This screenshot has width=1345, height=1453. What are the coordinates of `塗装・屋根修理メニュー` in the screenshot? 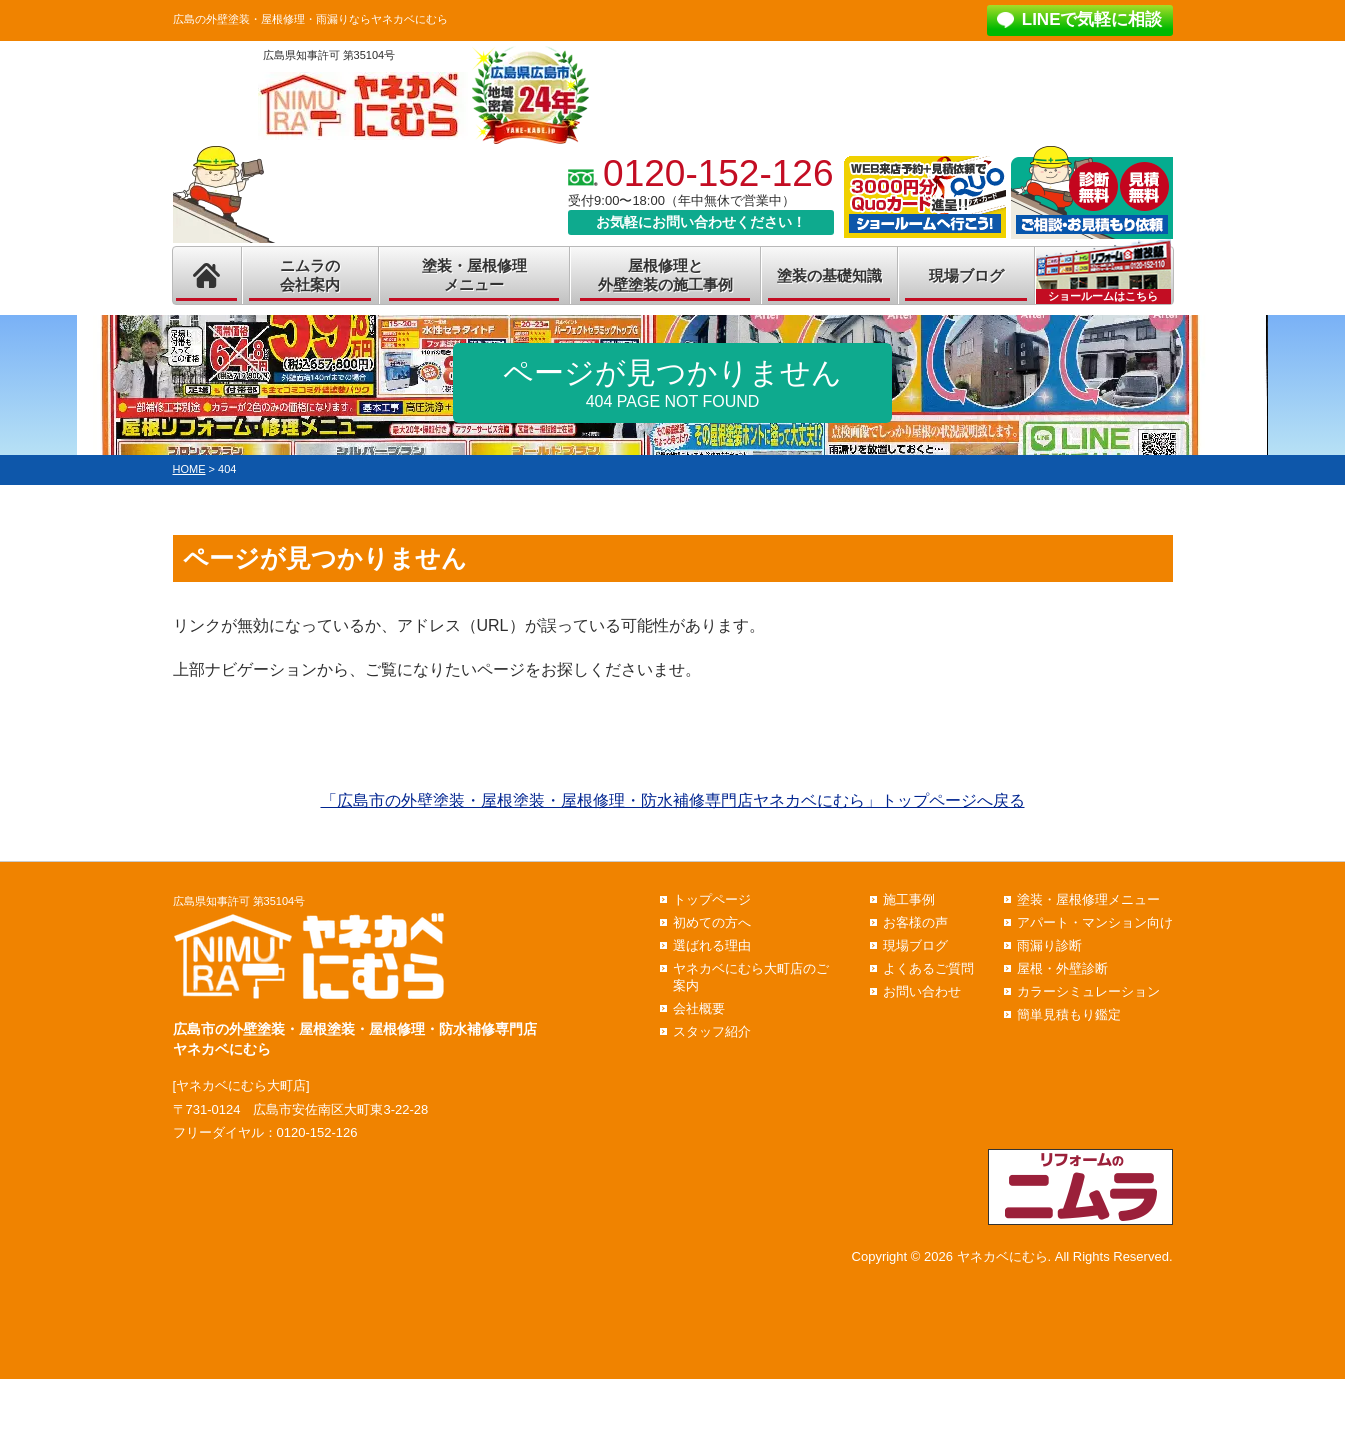 It's located at (474, 275).